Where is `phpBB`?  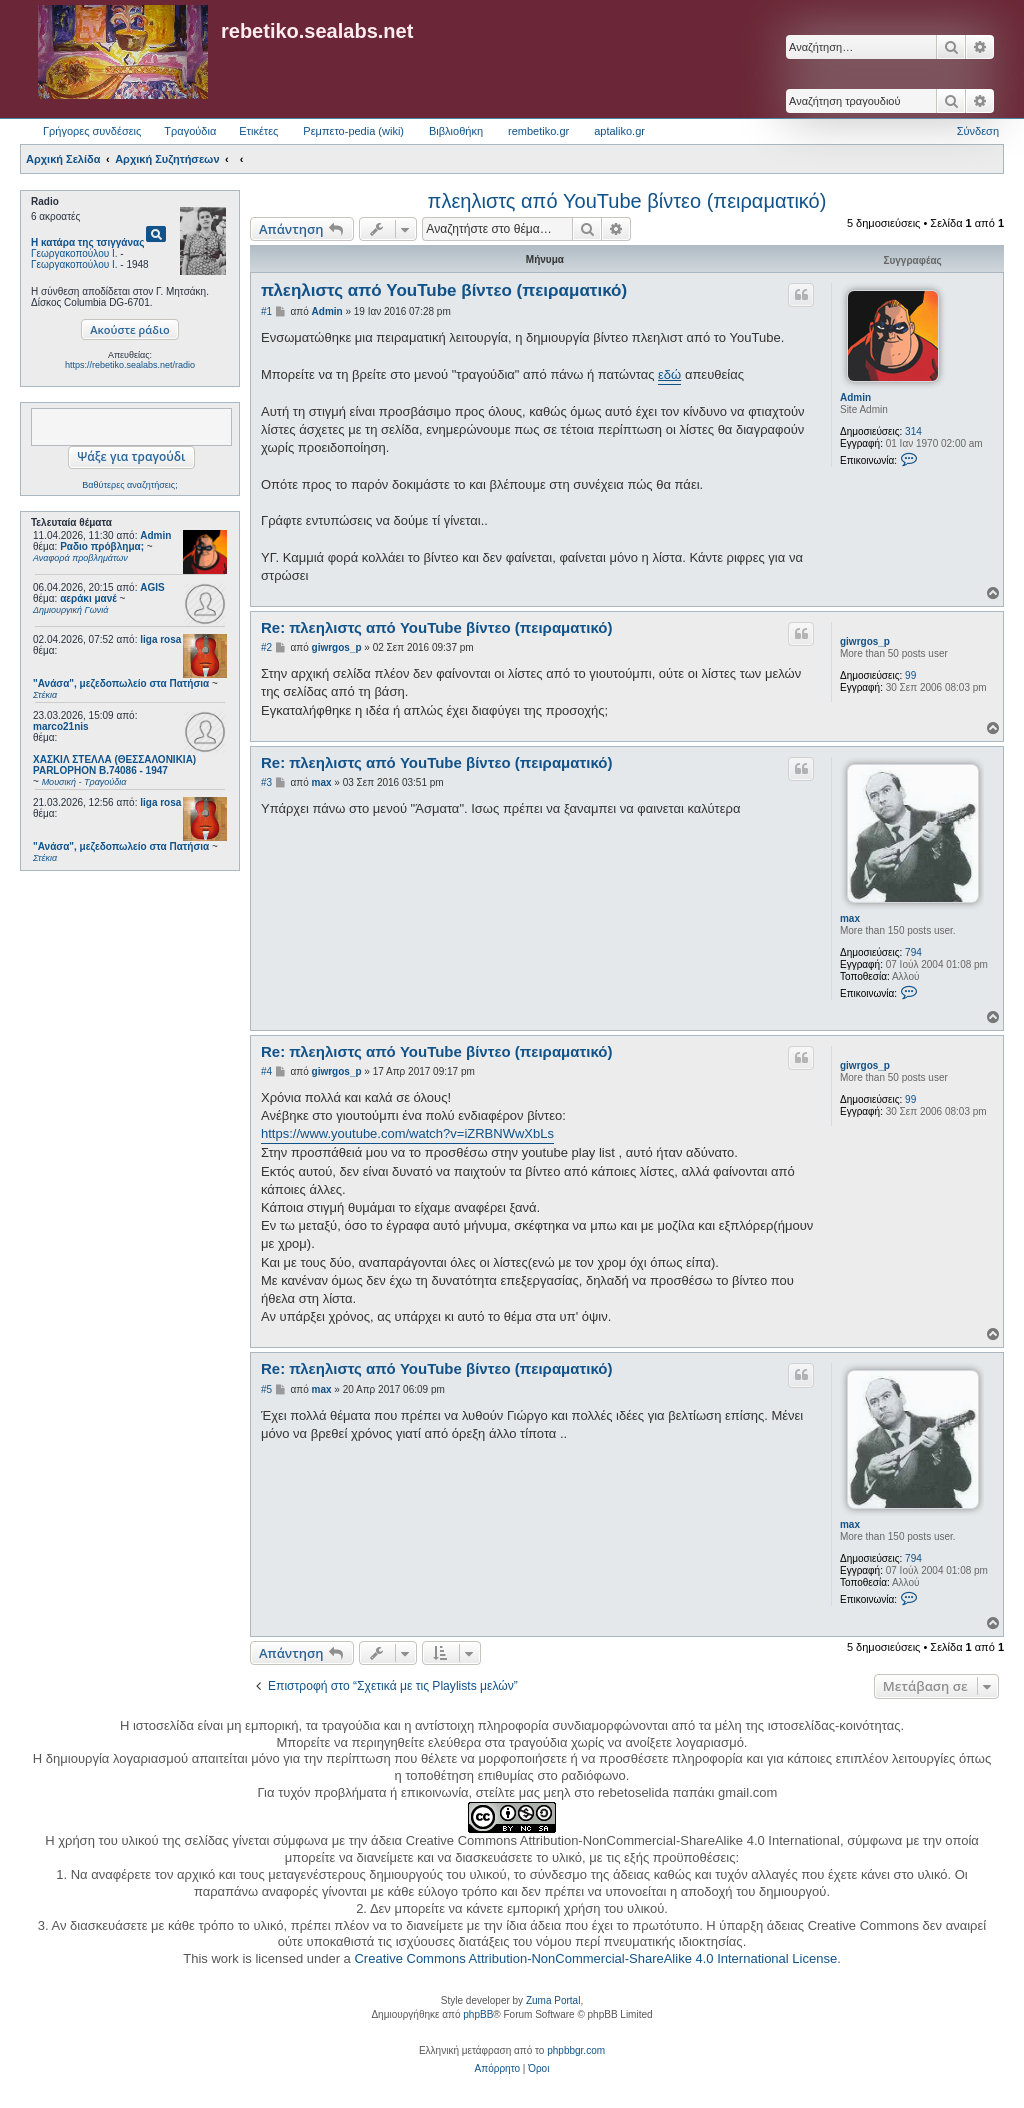
phpBB is located at coordinates (478, 2014).